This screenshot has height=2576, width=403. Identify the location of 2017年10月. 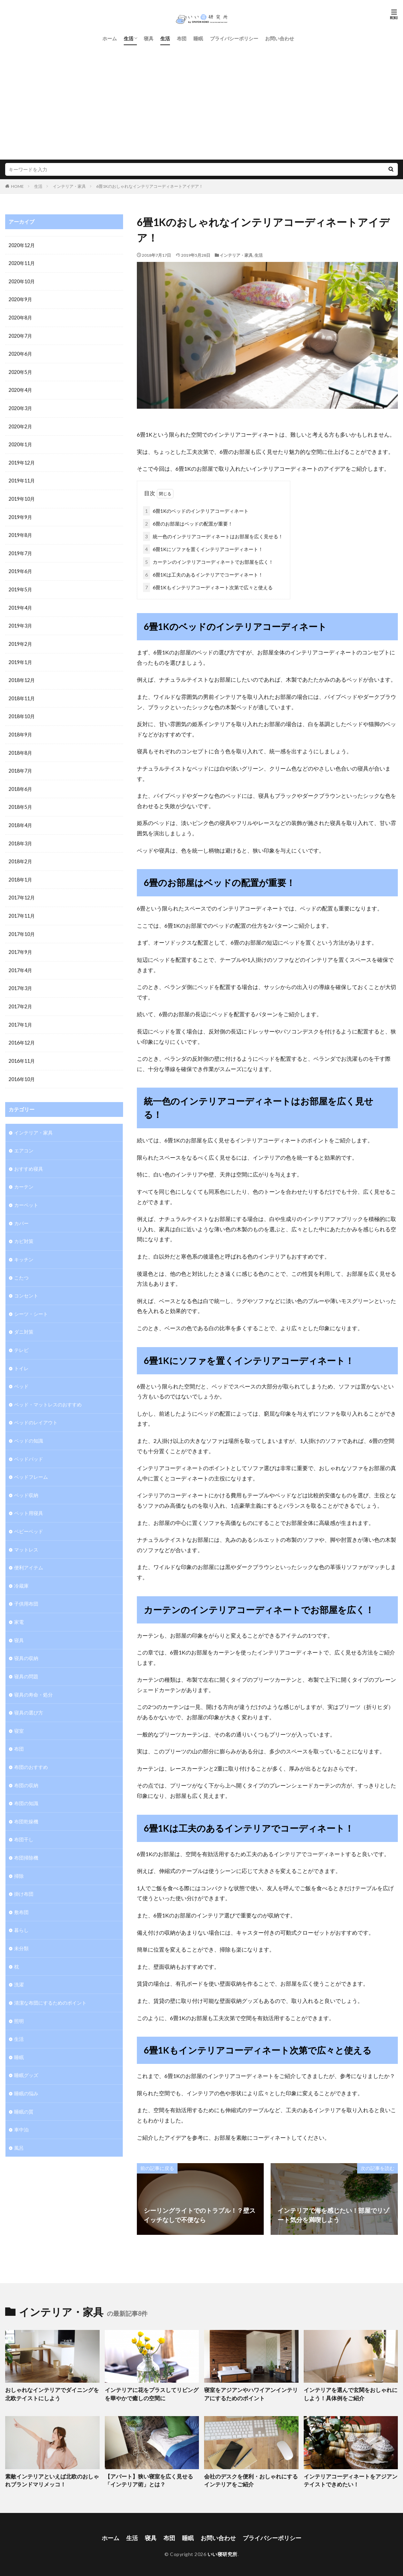
(22, 926).